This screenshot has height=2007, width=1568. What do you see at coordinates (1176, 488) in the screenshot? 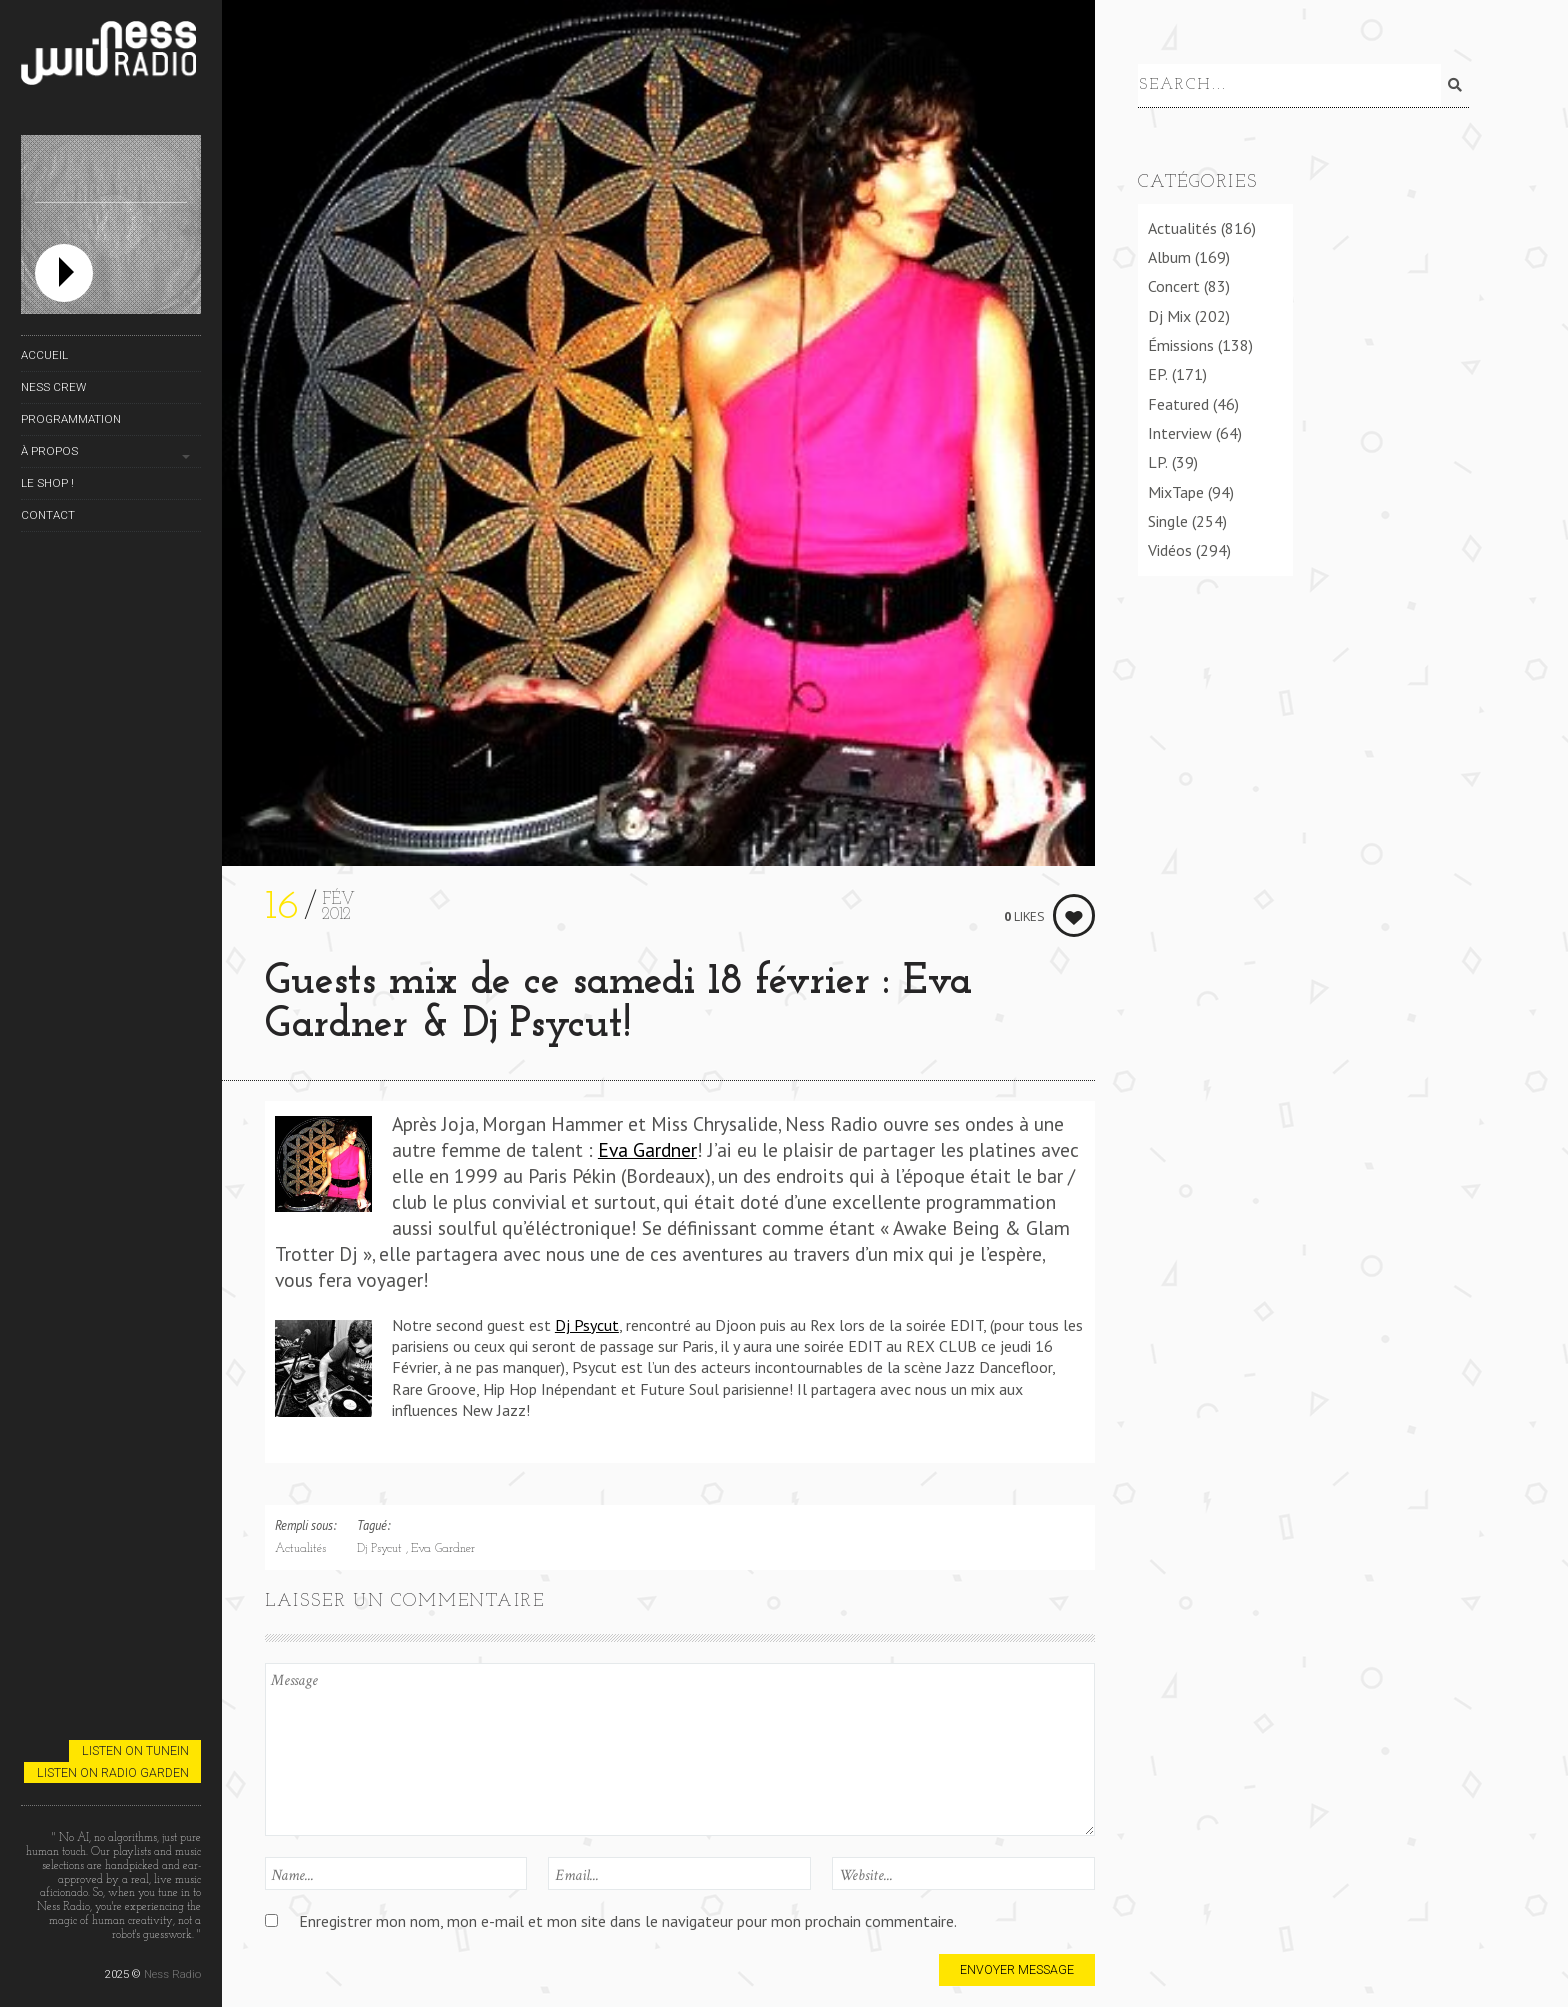
I see `MixTape` at bounding box center [1176, 488].